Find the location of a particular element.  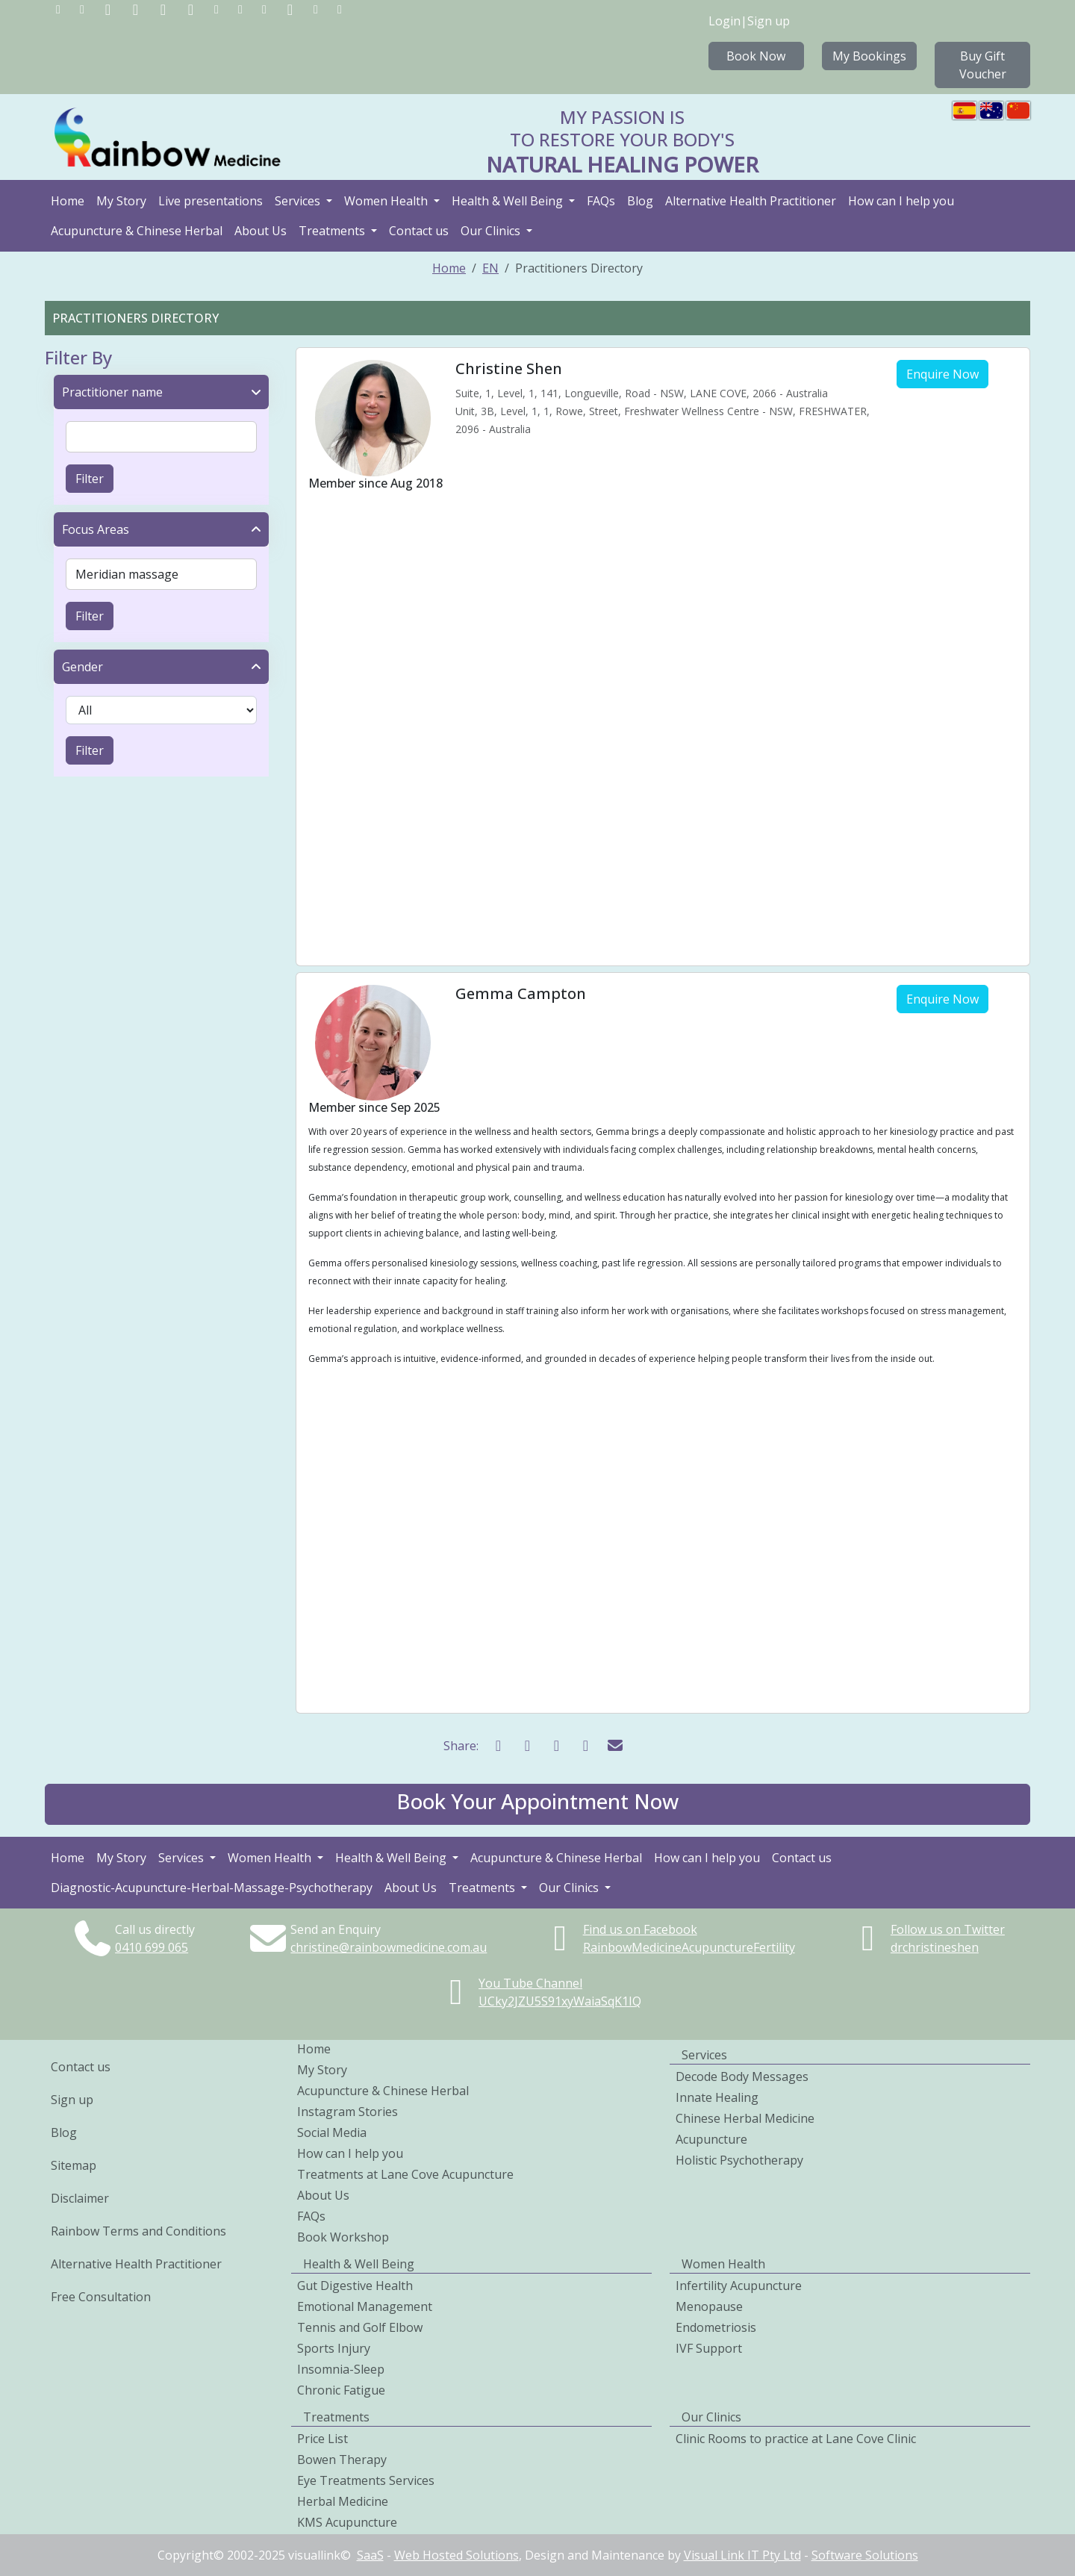

Innate Healing is located at coordinates (717, 2097).